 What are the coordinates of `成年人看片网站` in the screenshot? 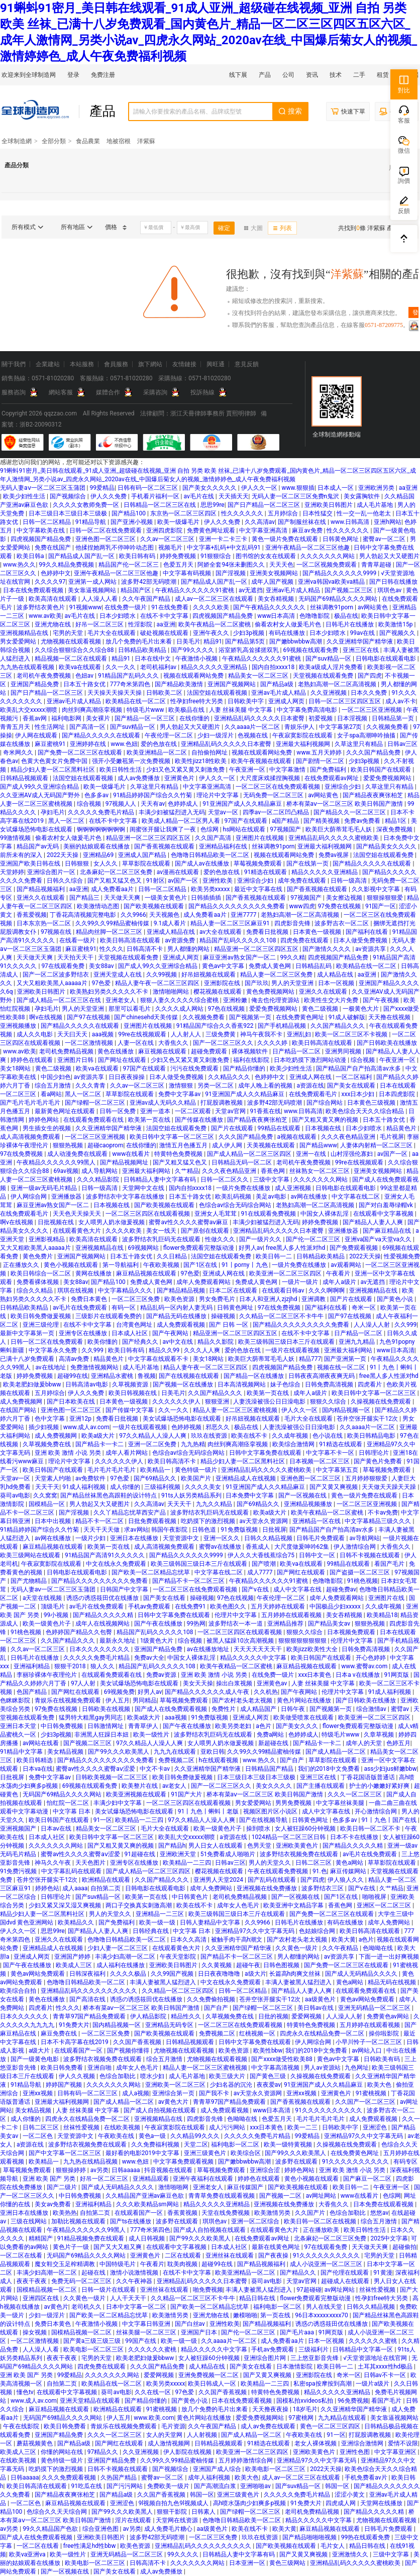 It's located at (127, 1452).